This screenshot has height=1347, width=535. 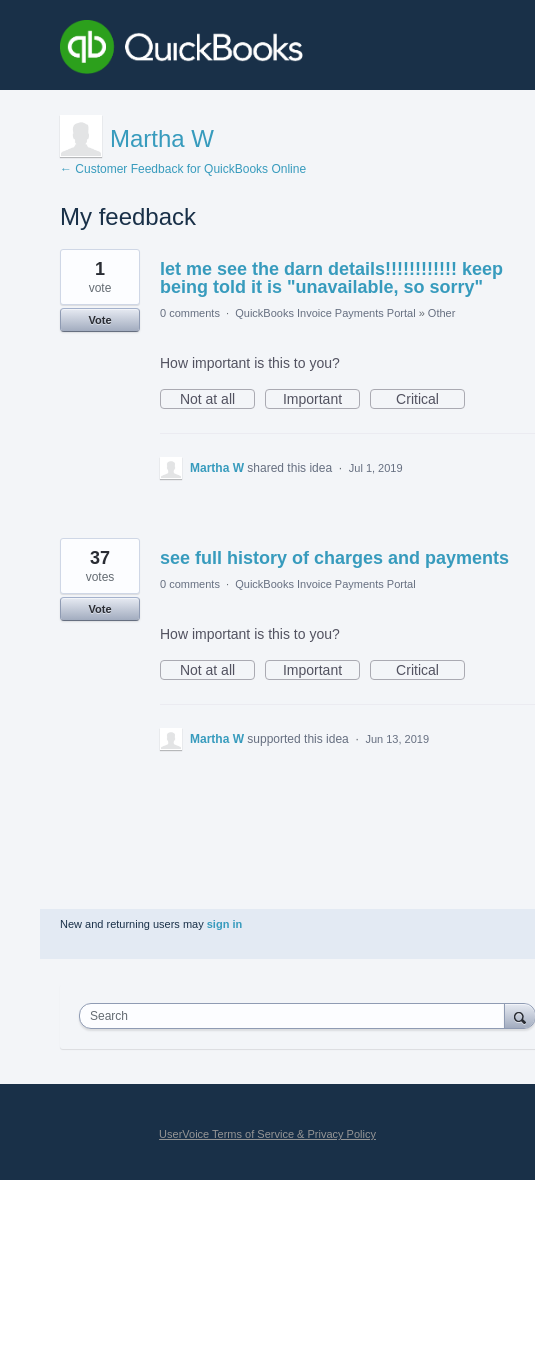 What do you see at coordinates (334, 558) in the screenshot?
I see `see full history of charges and payments` at bounding box center [334, 558].